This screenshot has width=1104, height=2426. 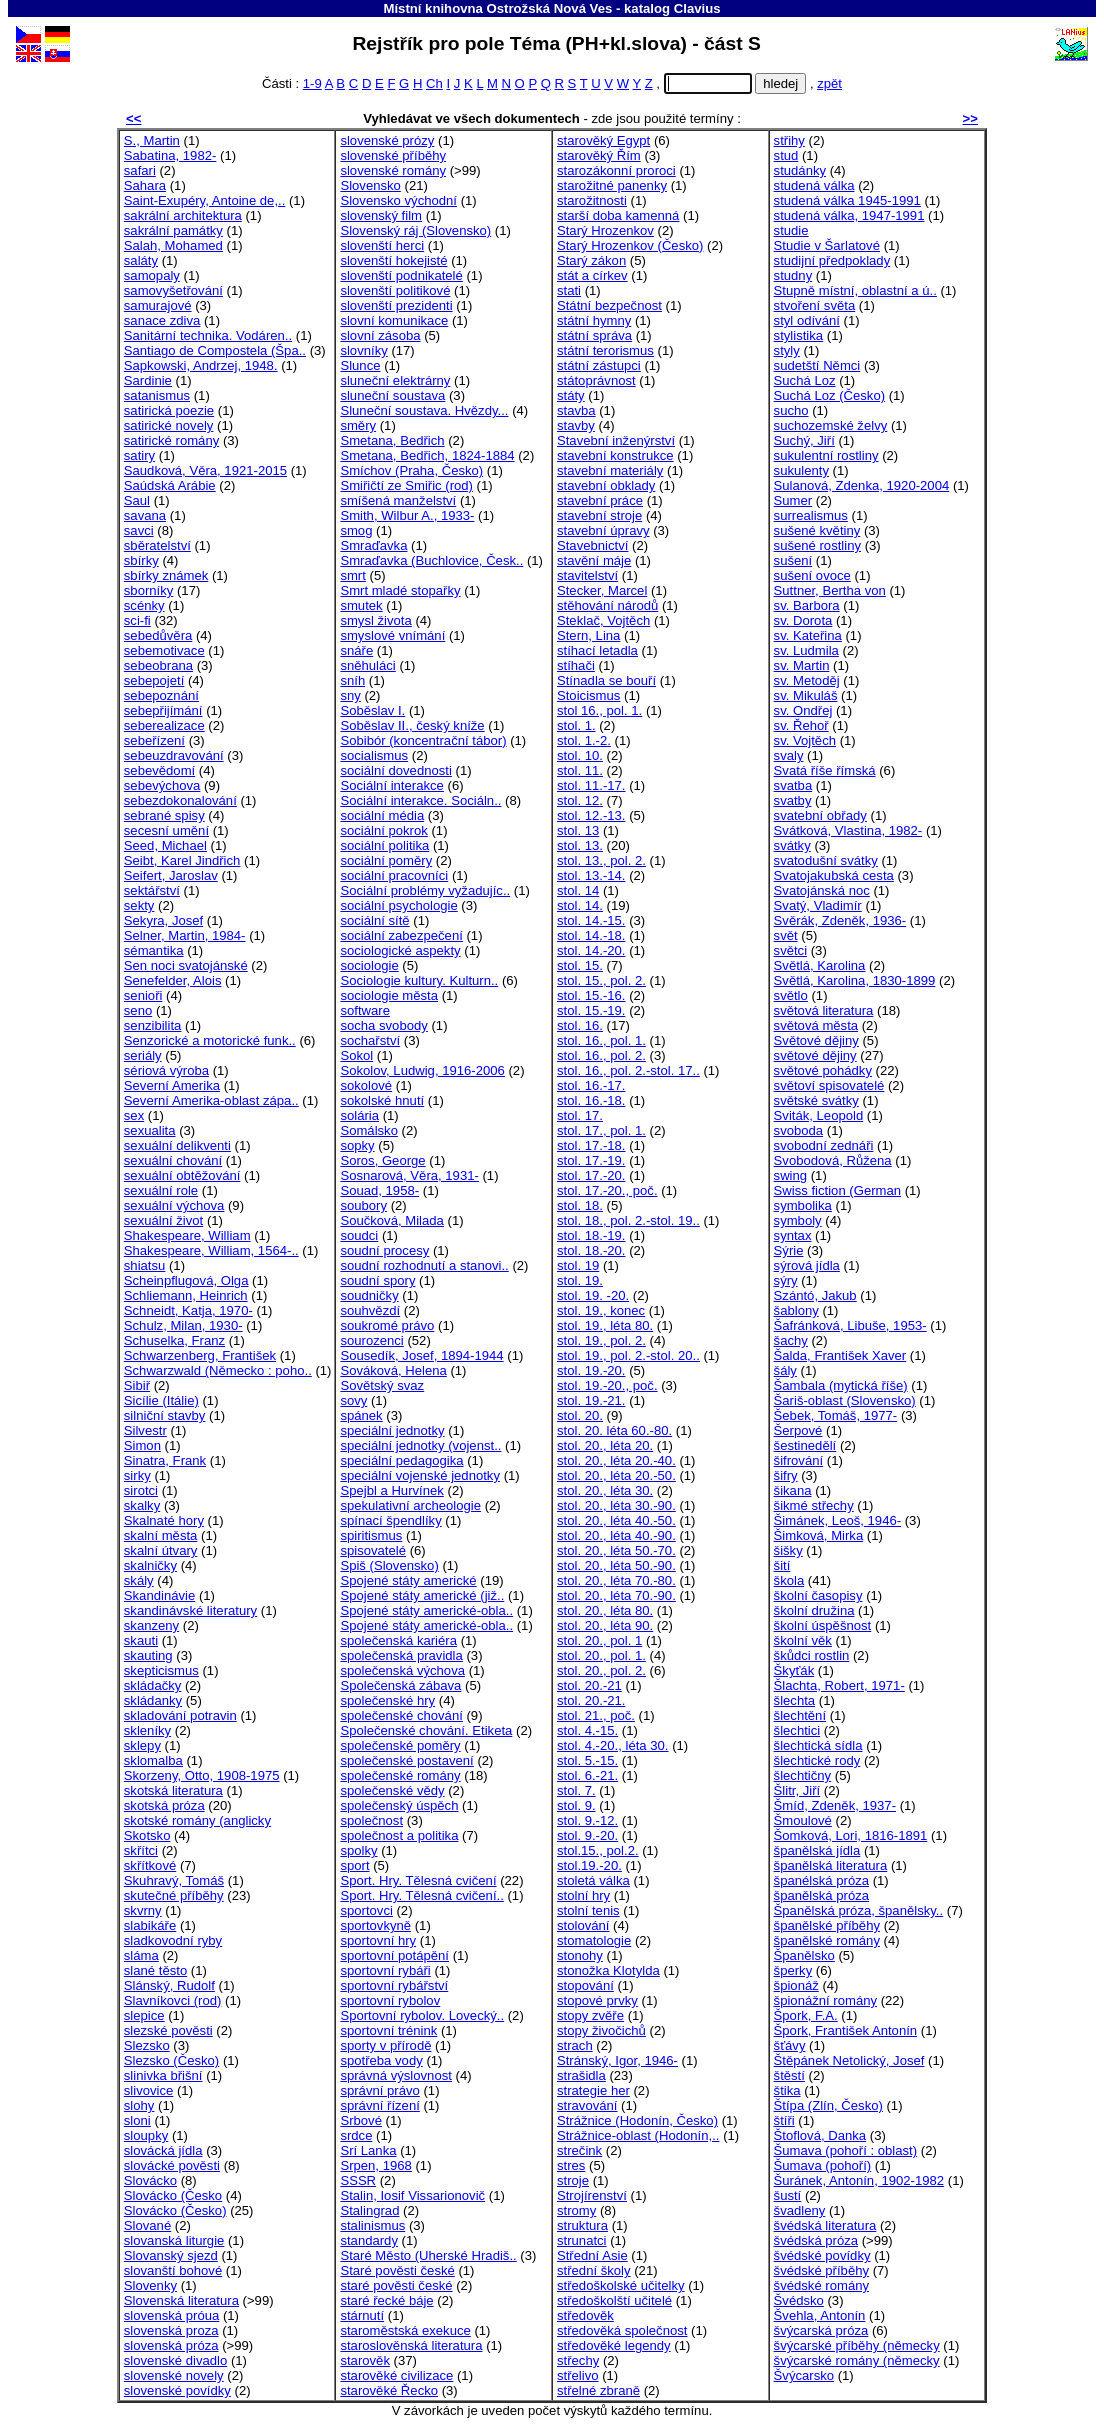 What do you see at coordinates (585, 2315) in the screenshot?
I see `středověk` at bounding box center [585, 2315].